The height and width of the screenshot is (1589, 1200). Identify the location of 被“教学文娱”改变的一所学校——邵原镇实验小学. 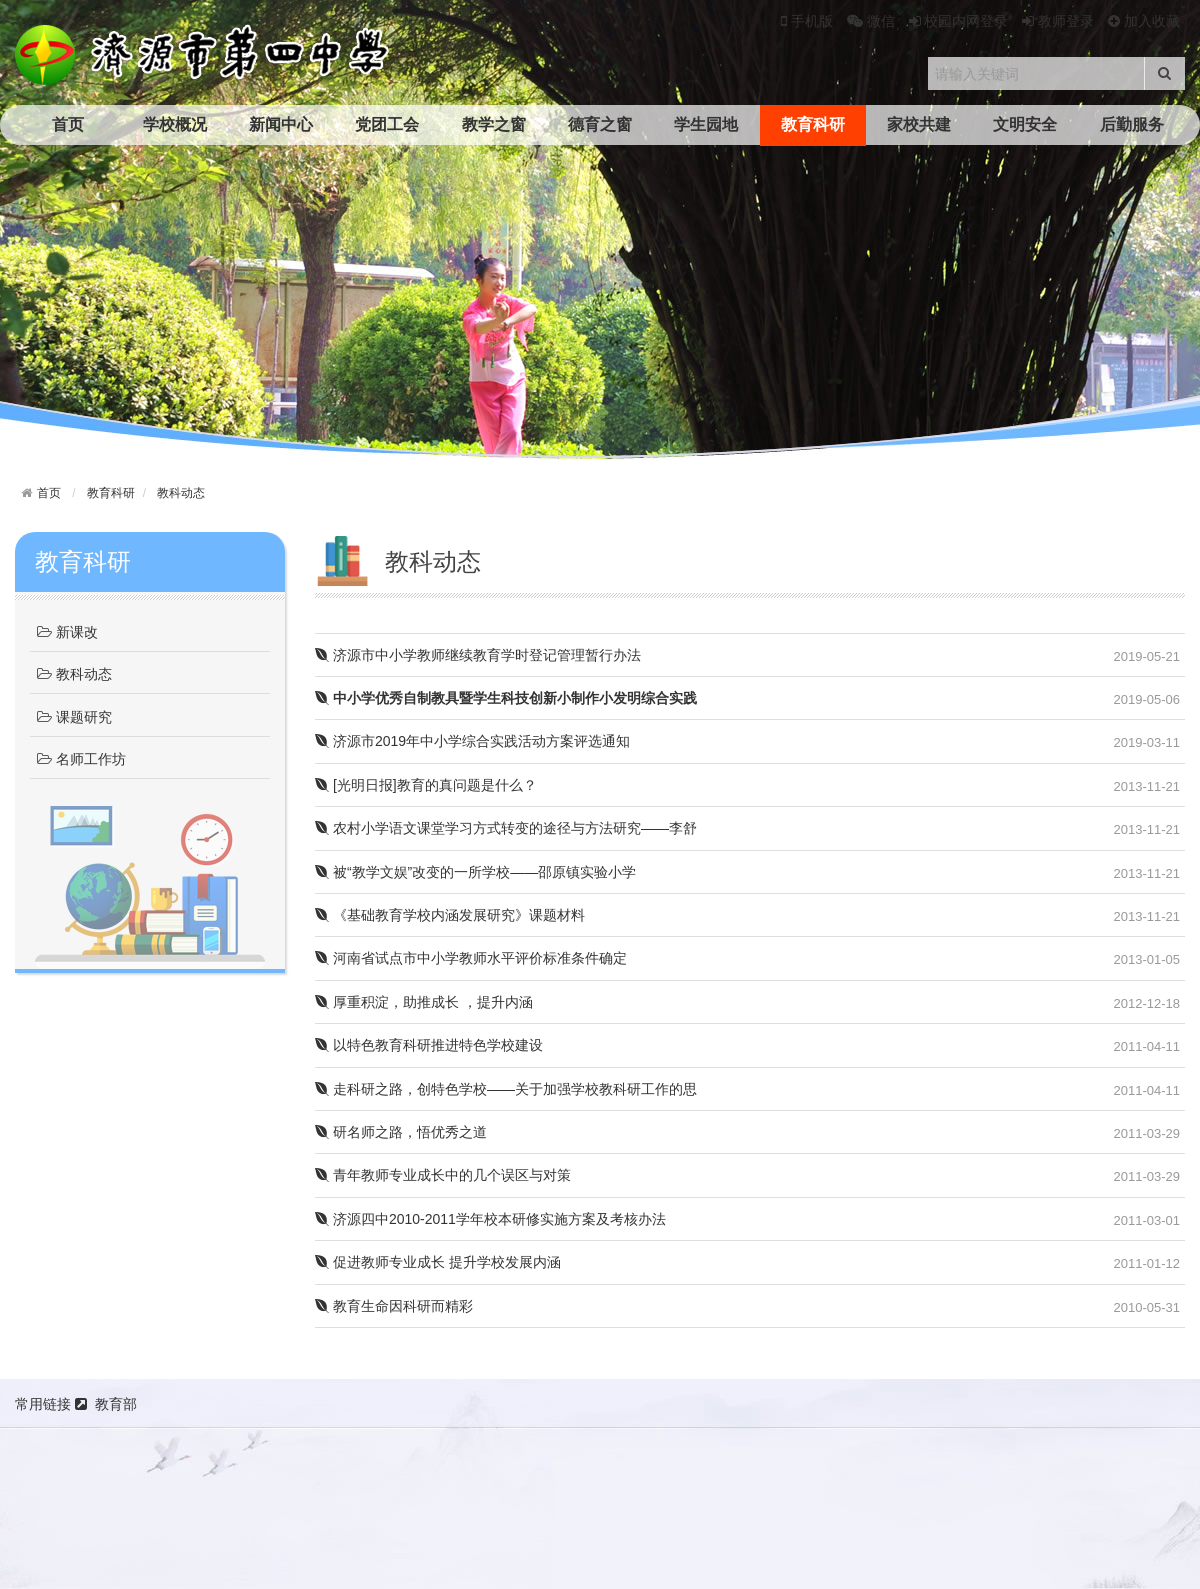
(475, 872).